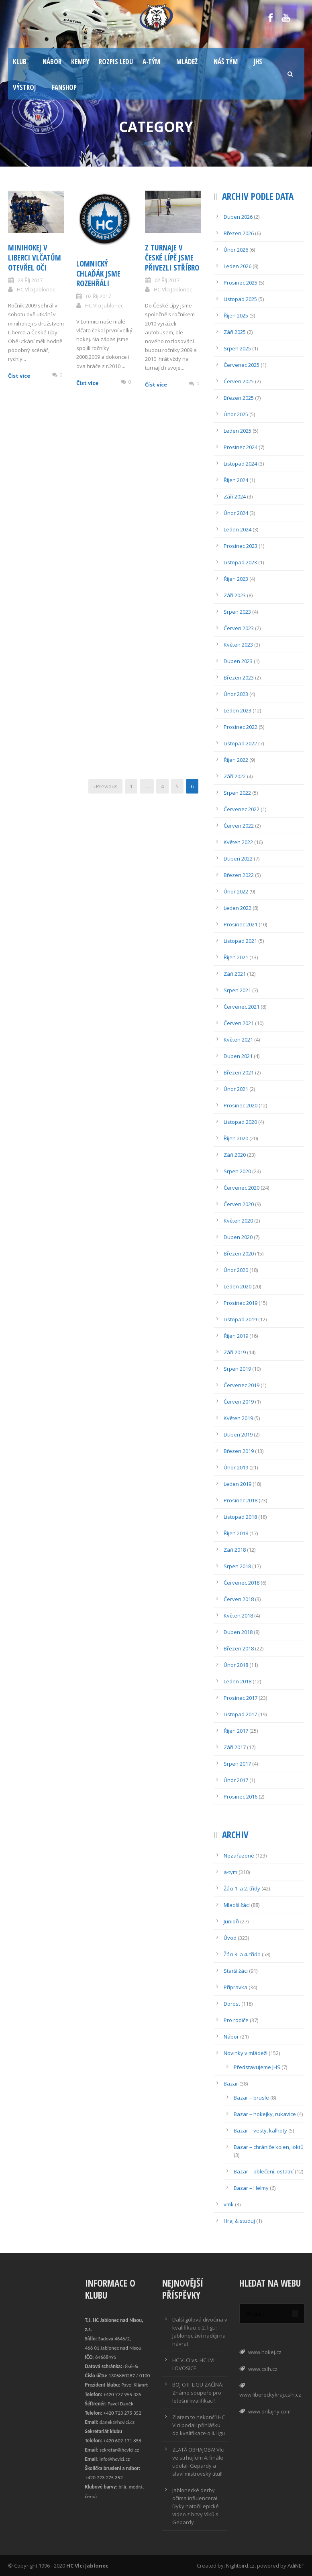 This screenshot has width=312, height=2576. I want to click on Leden 2025, so click(237, 430).